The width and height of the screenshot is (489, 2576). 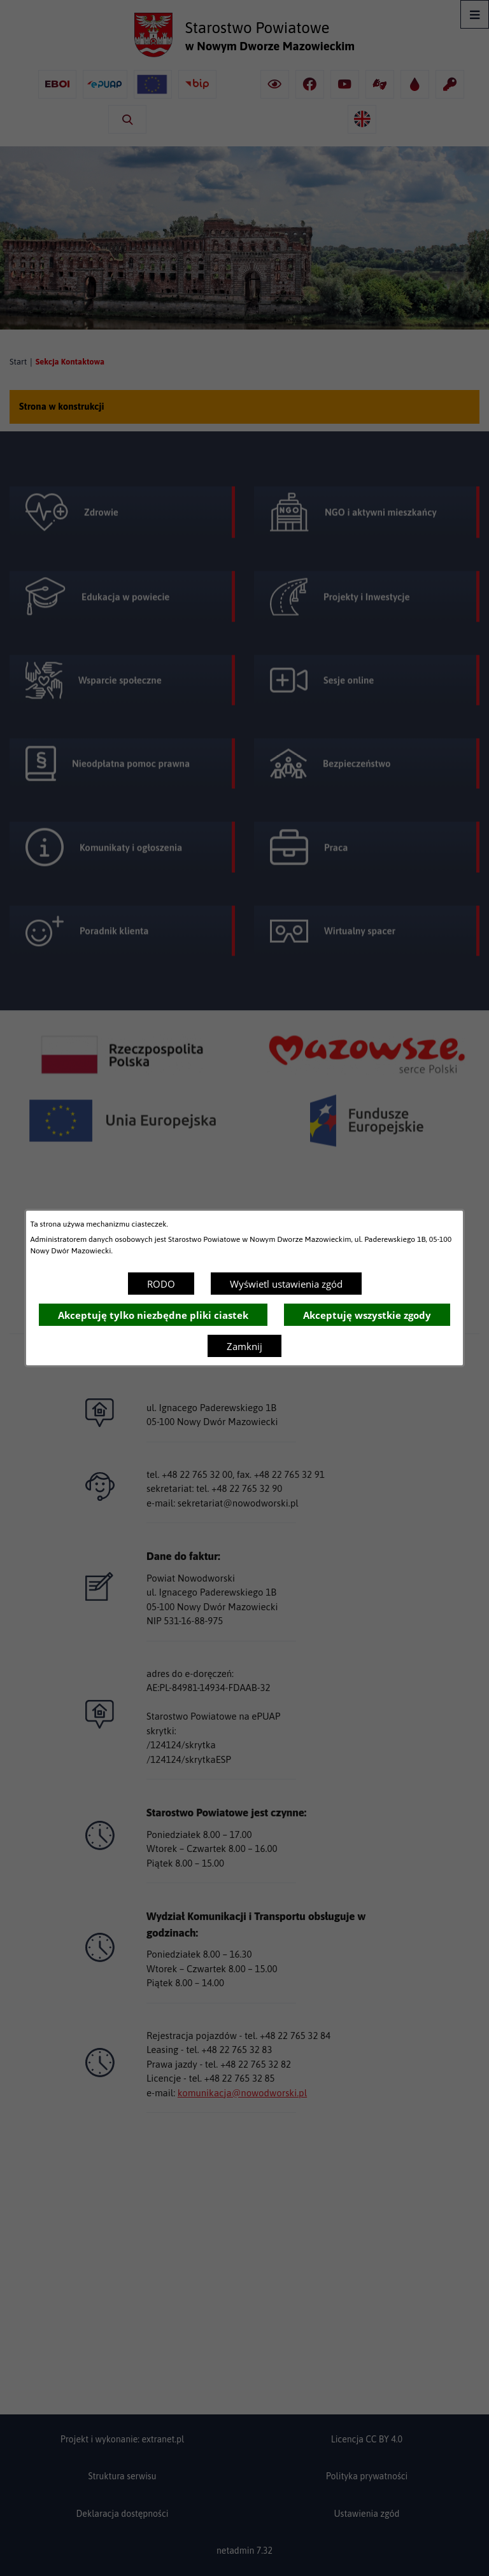 What do you see at coordinates (161, 1284) in the screenshot?
I see `RODO` at bounding box center [161, 1284].